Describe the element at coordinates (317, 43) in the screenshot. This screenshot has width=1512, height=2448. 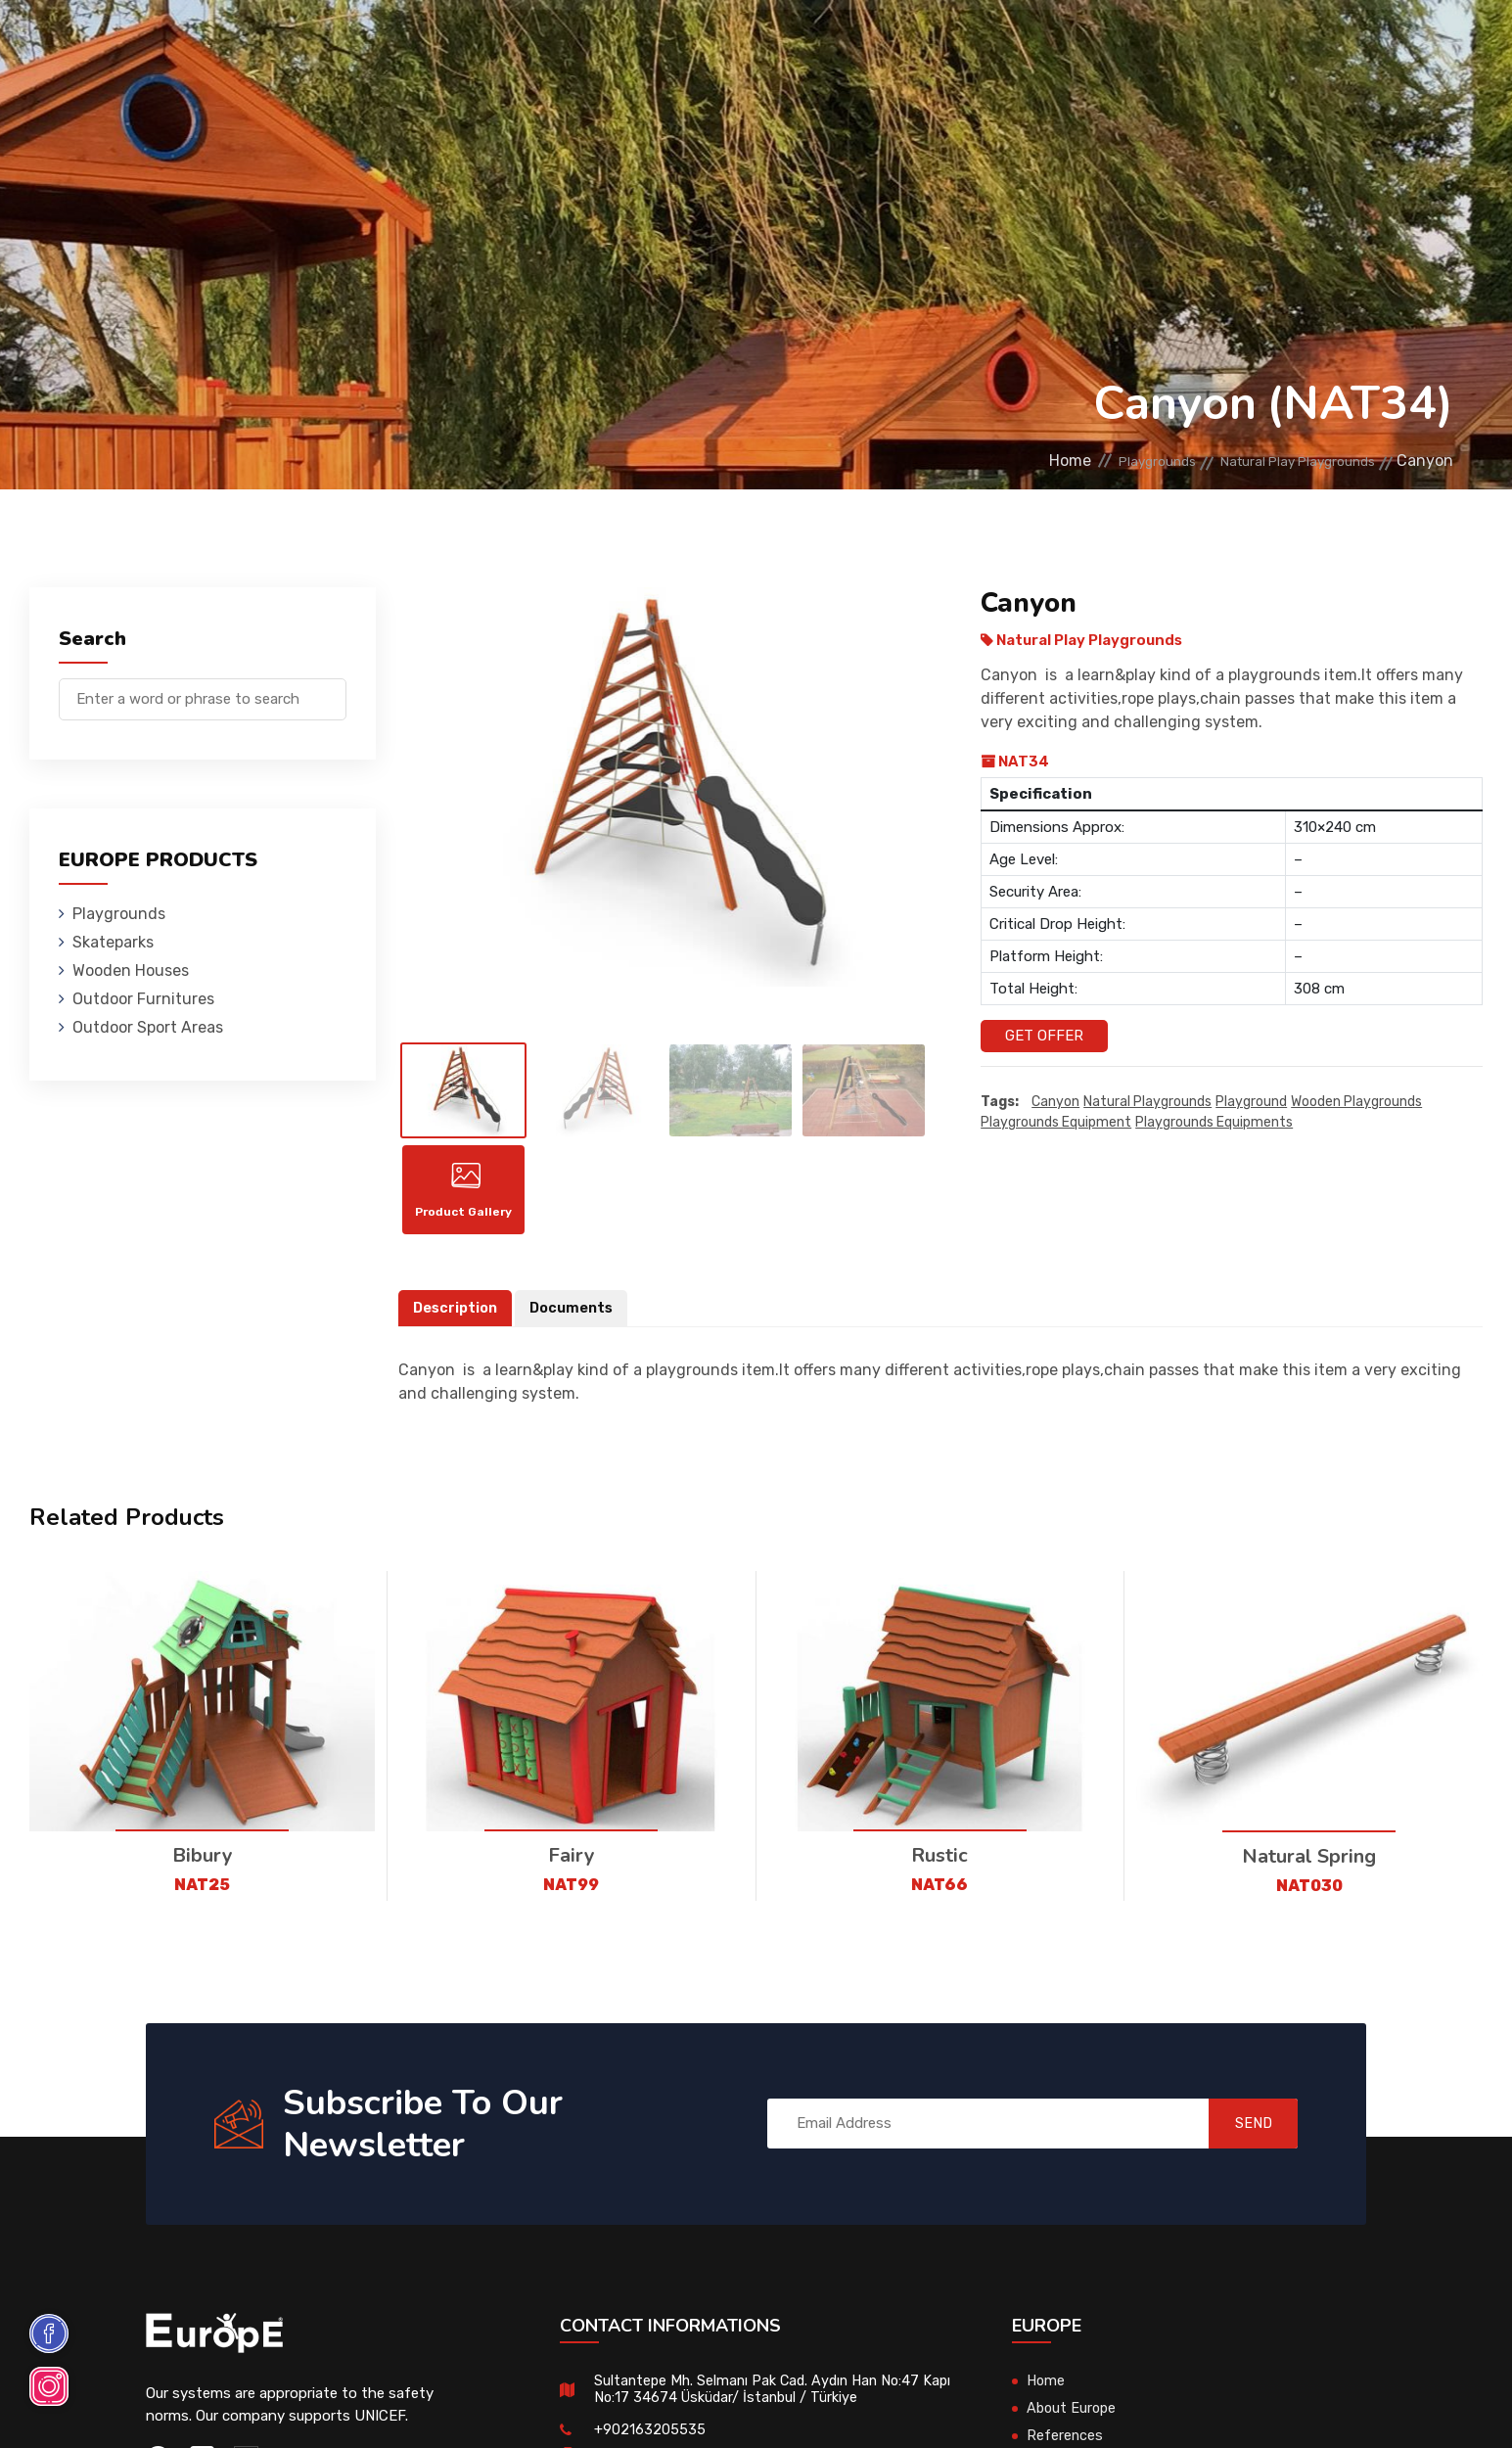
I see `Playgrounds` at that location.